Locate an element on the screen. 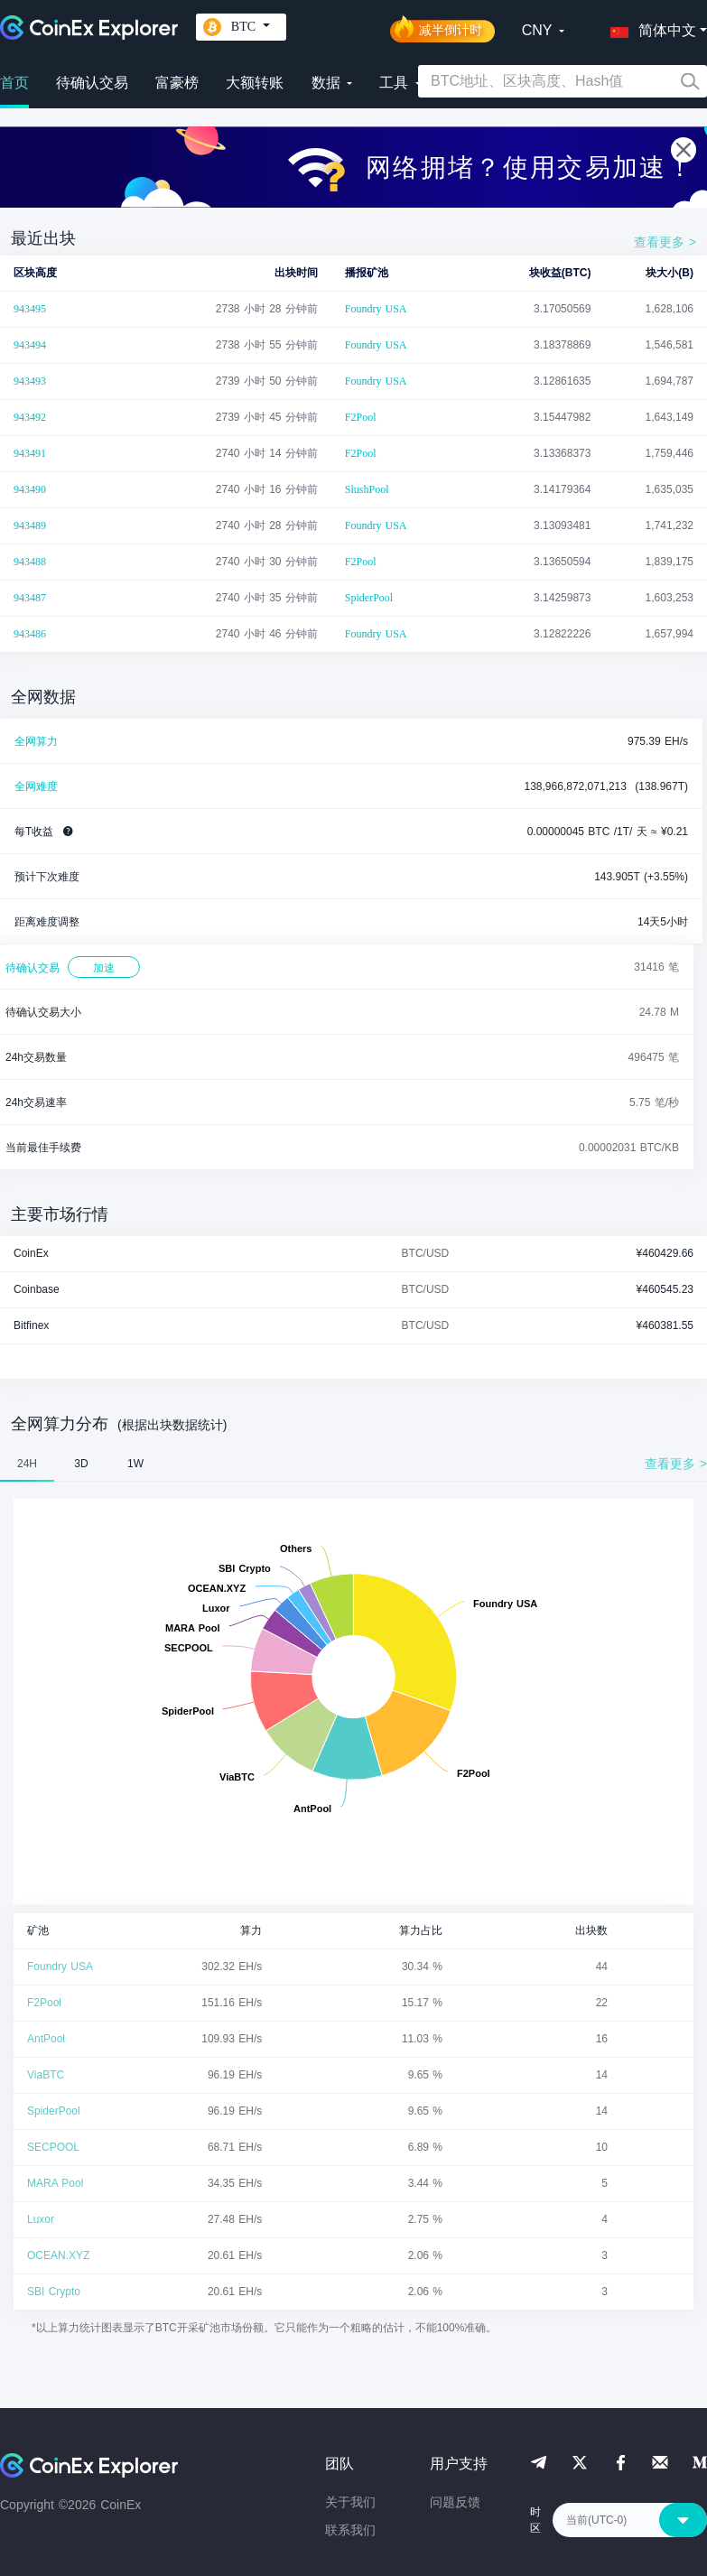 This screenshot has height=2576, width=707. 全网难度 is located at coordinates (36, 786).